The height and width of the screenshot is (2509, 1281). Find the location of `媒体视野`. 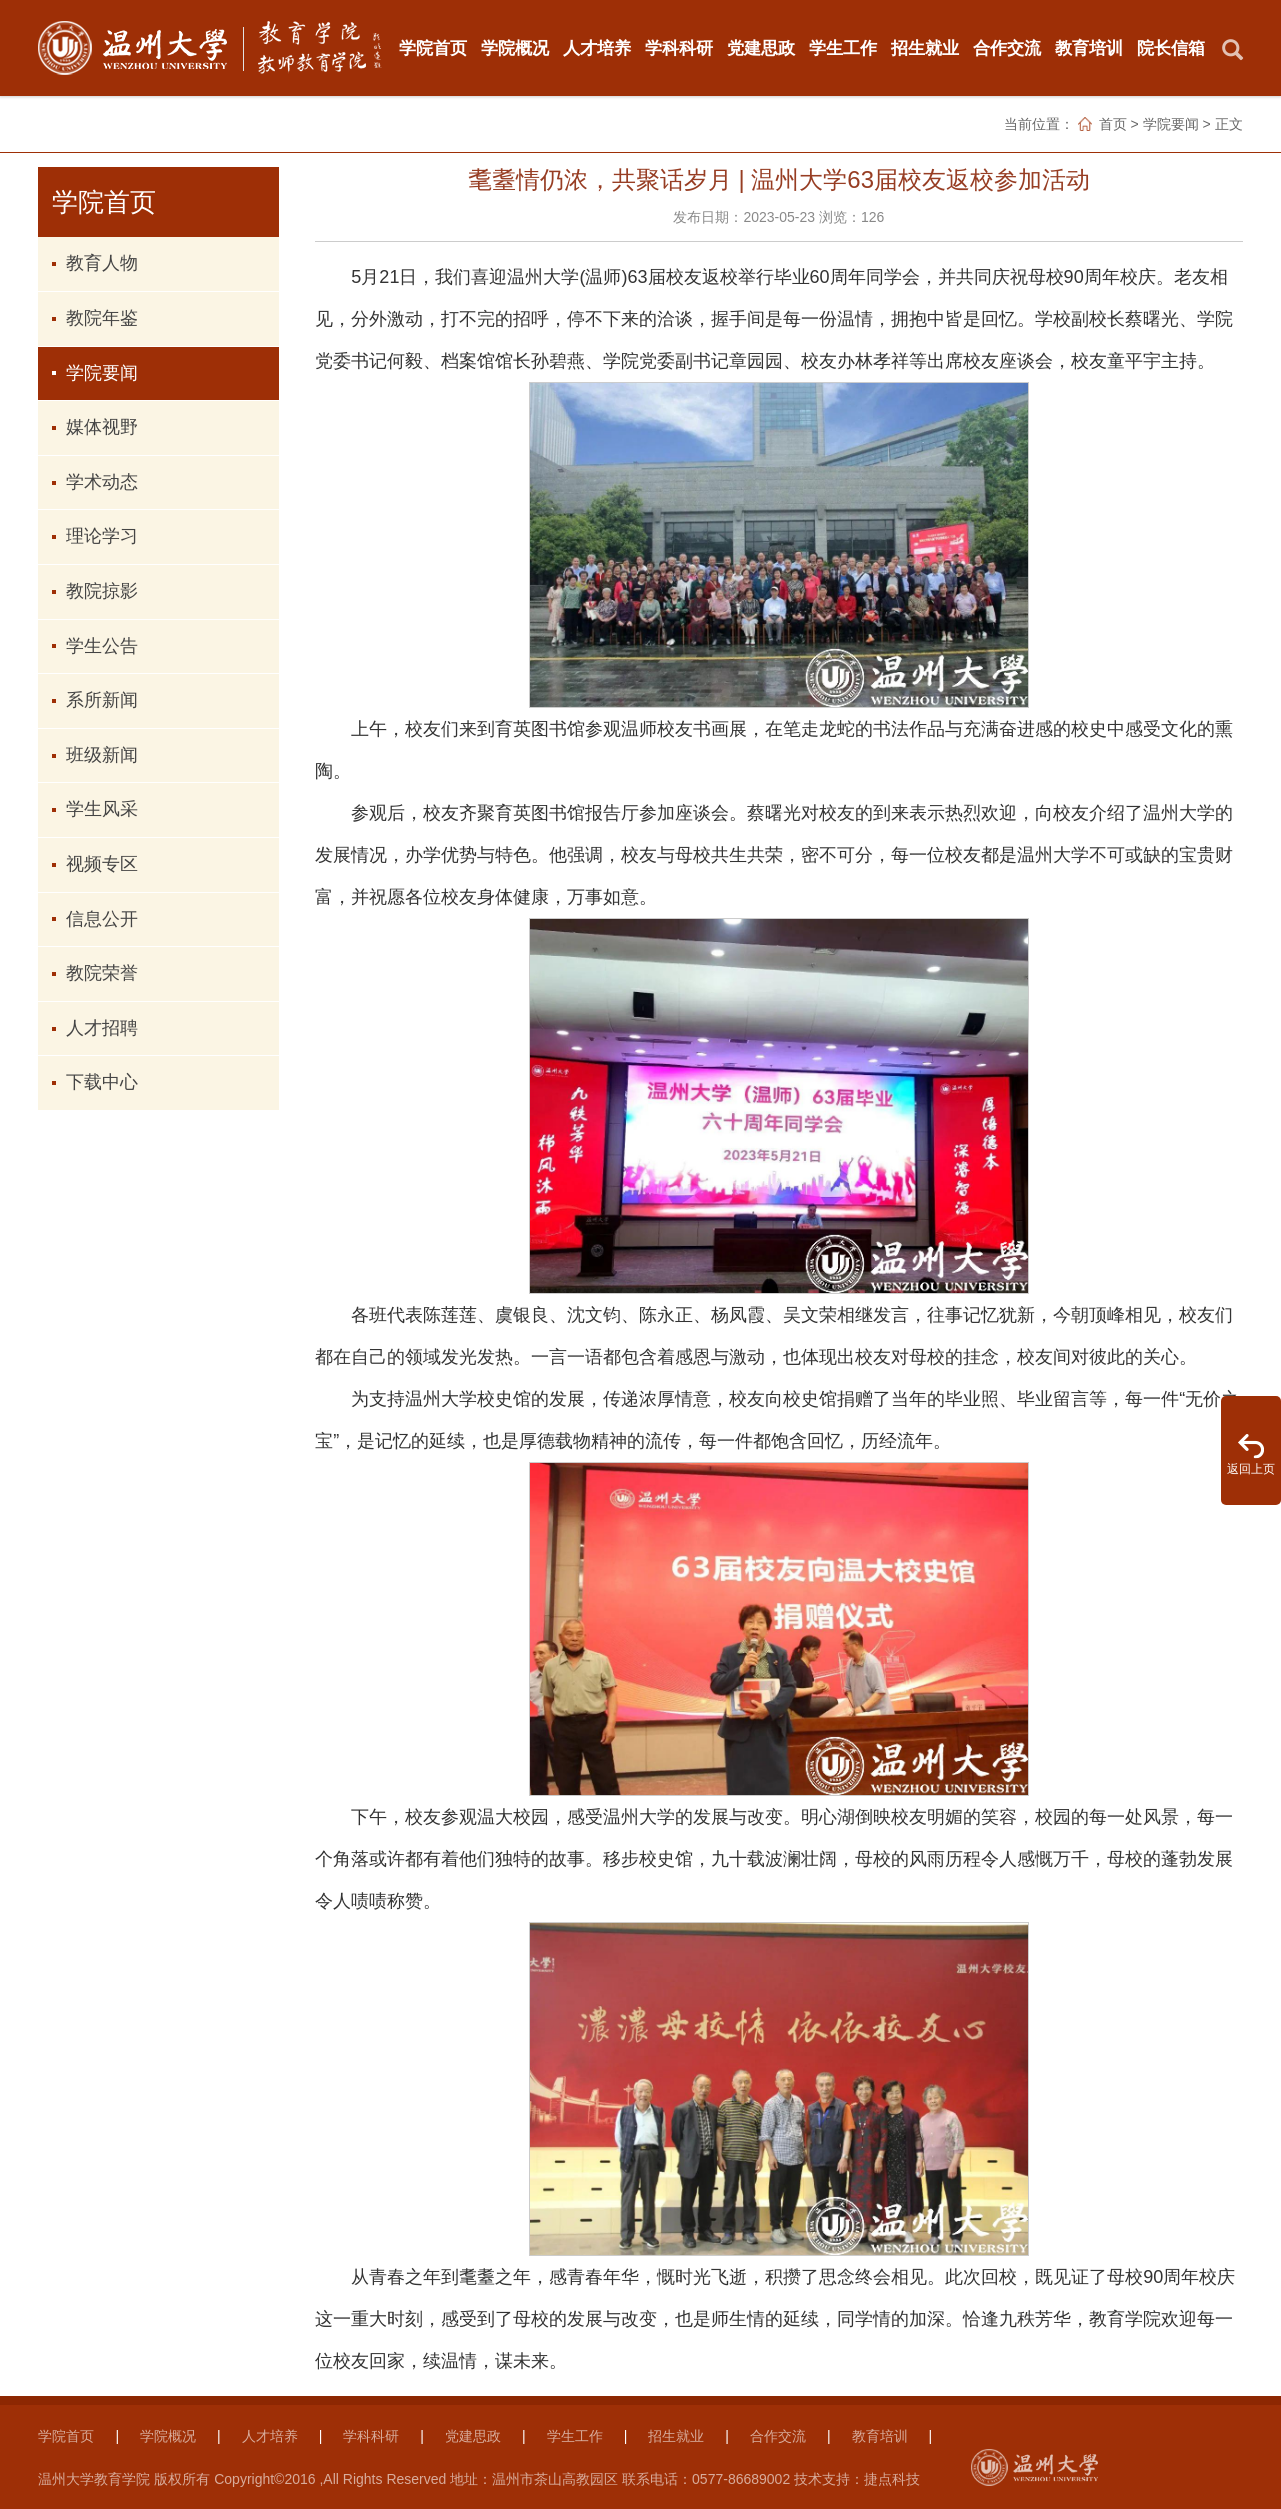

媒体视野 is located at coordinates (102, 427).